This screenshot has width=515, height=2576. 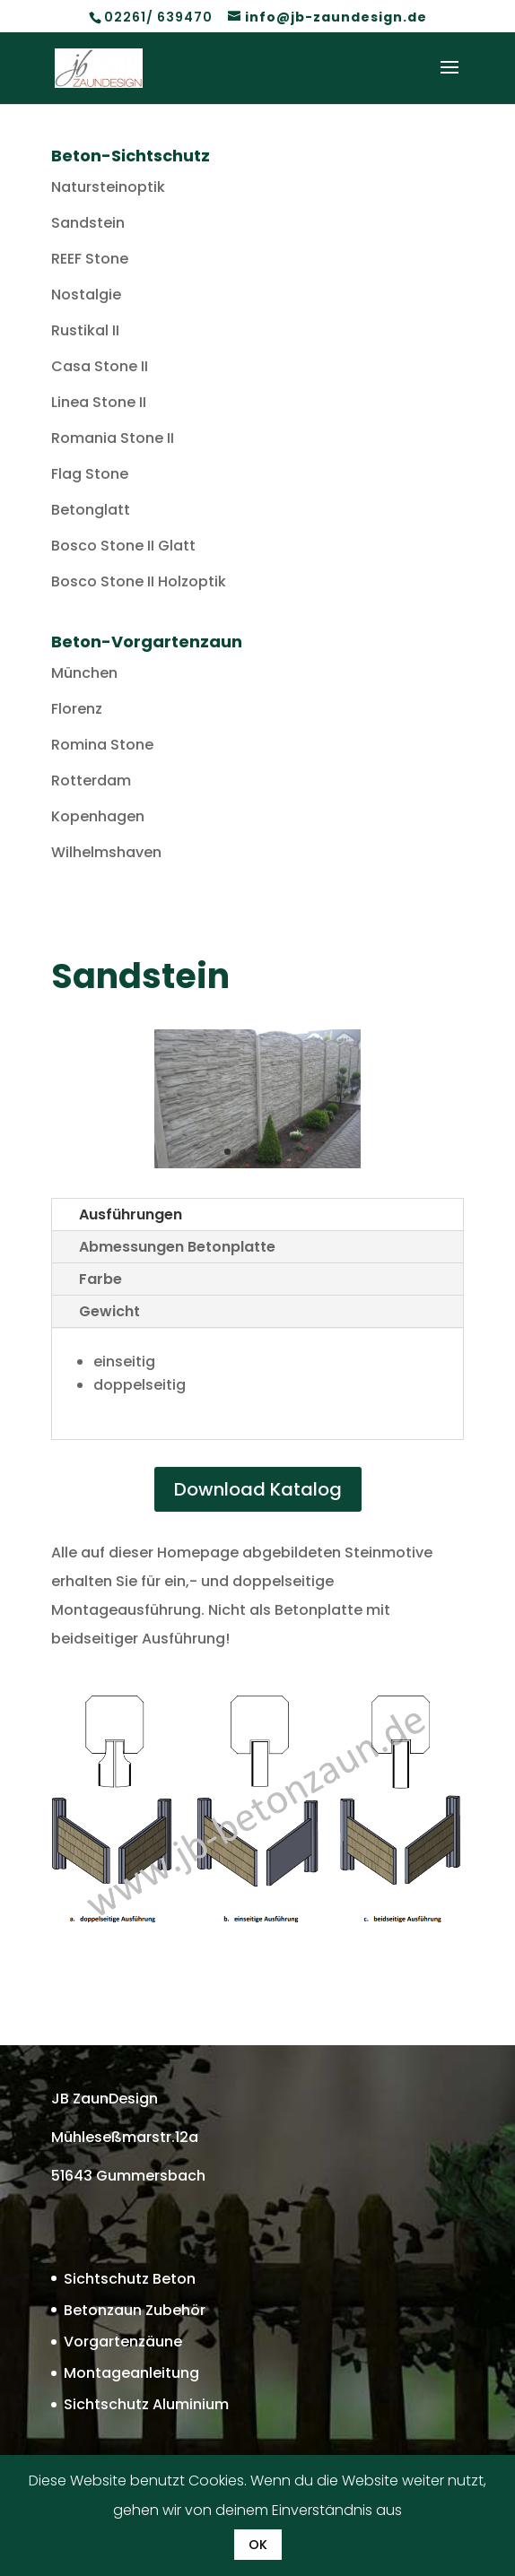 What do you see at coordinates (97, 816) in the screenshot?
I see `Kopenhagen` at bounding box center [97, 816].